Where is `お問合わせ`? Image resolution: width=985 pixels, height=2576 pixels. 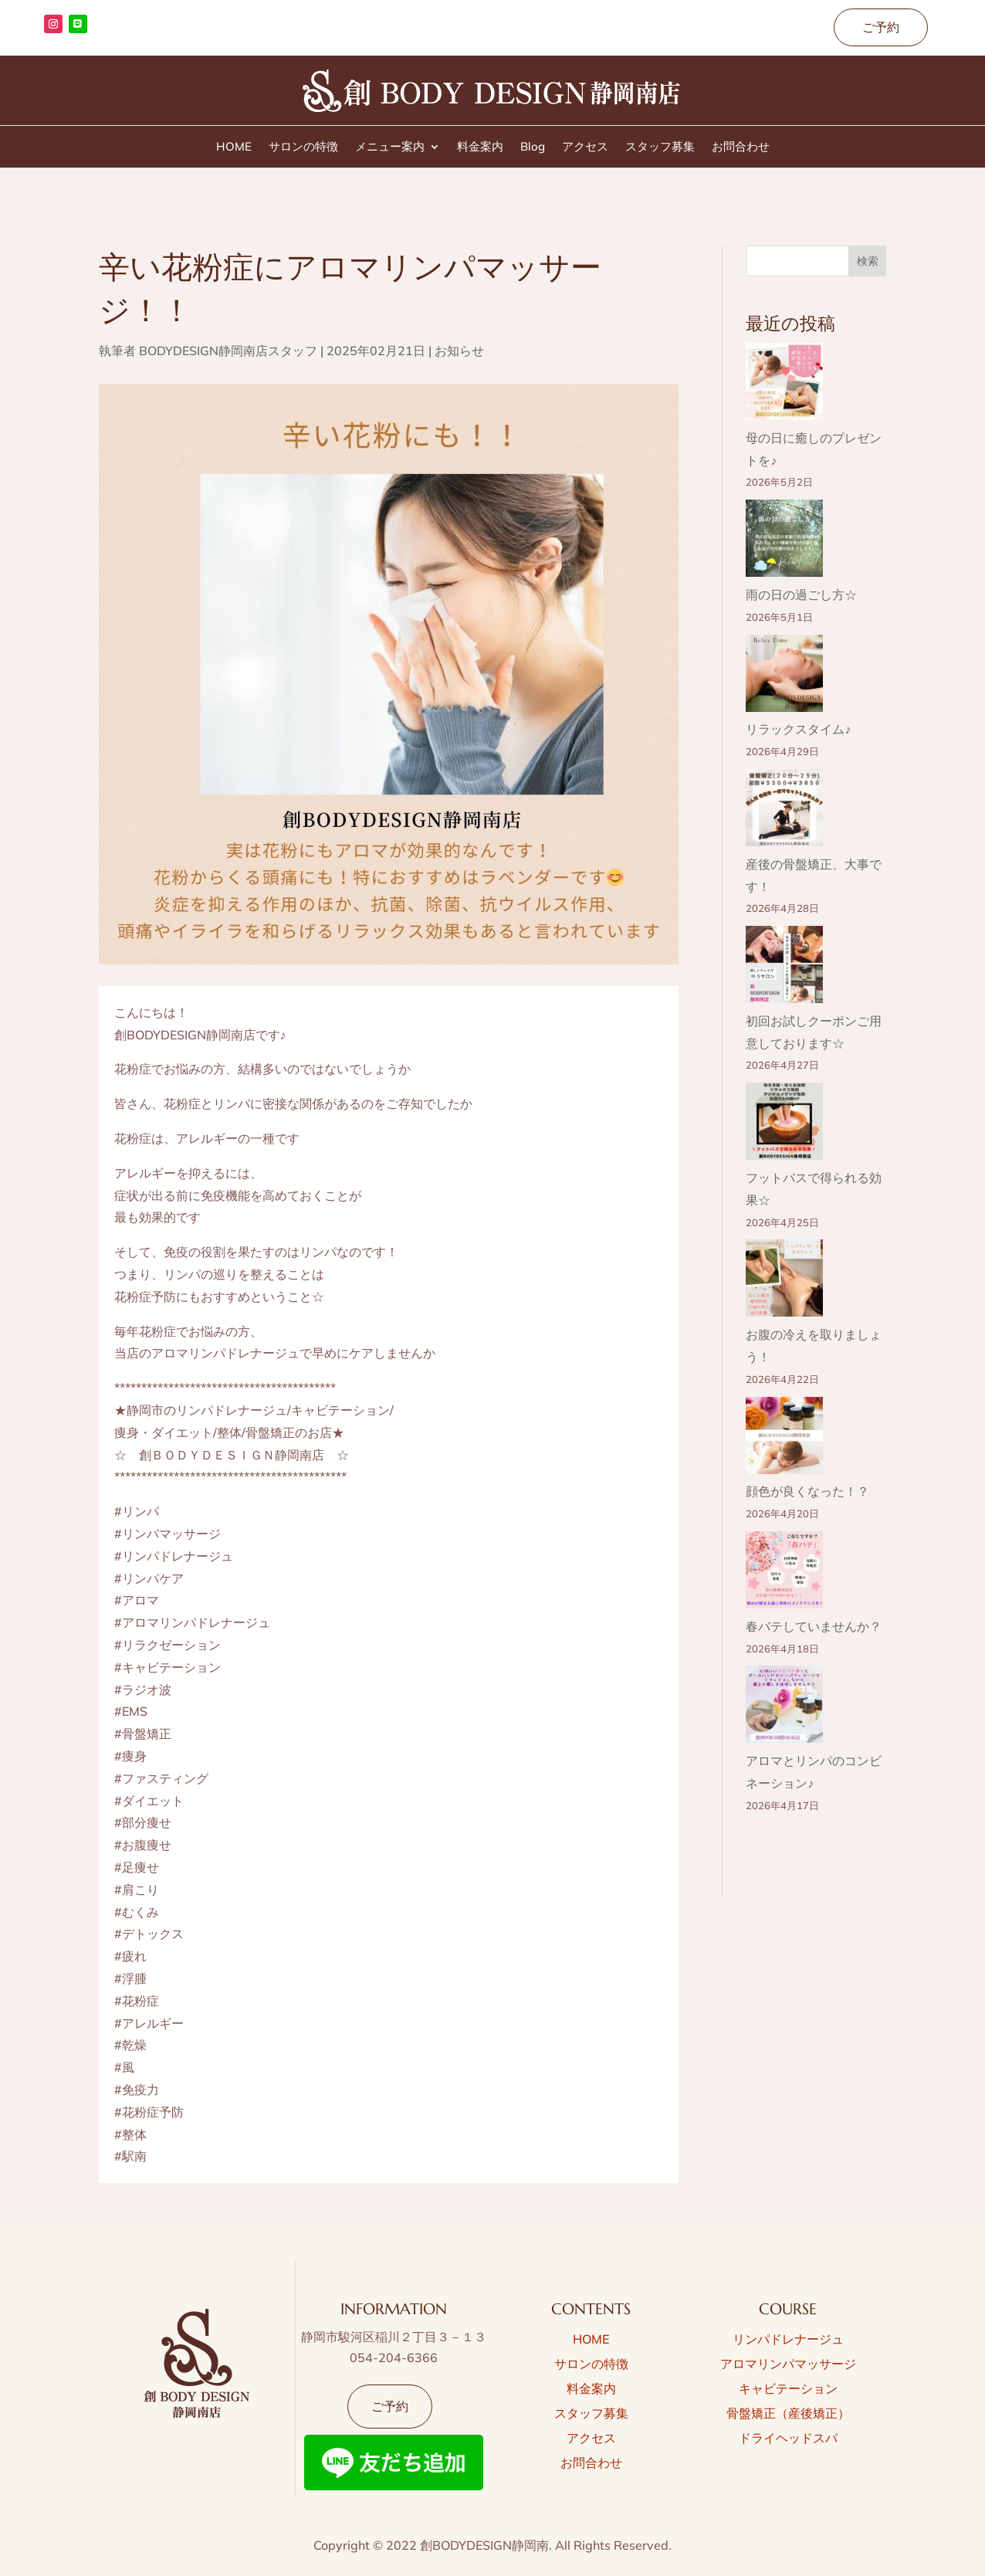 お問合わせ is located at coordinates (741, 147).